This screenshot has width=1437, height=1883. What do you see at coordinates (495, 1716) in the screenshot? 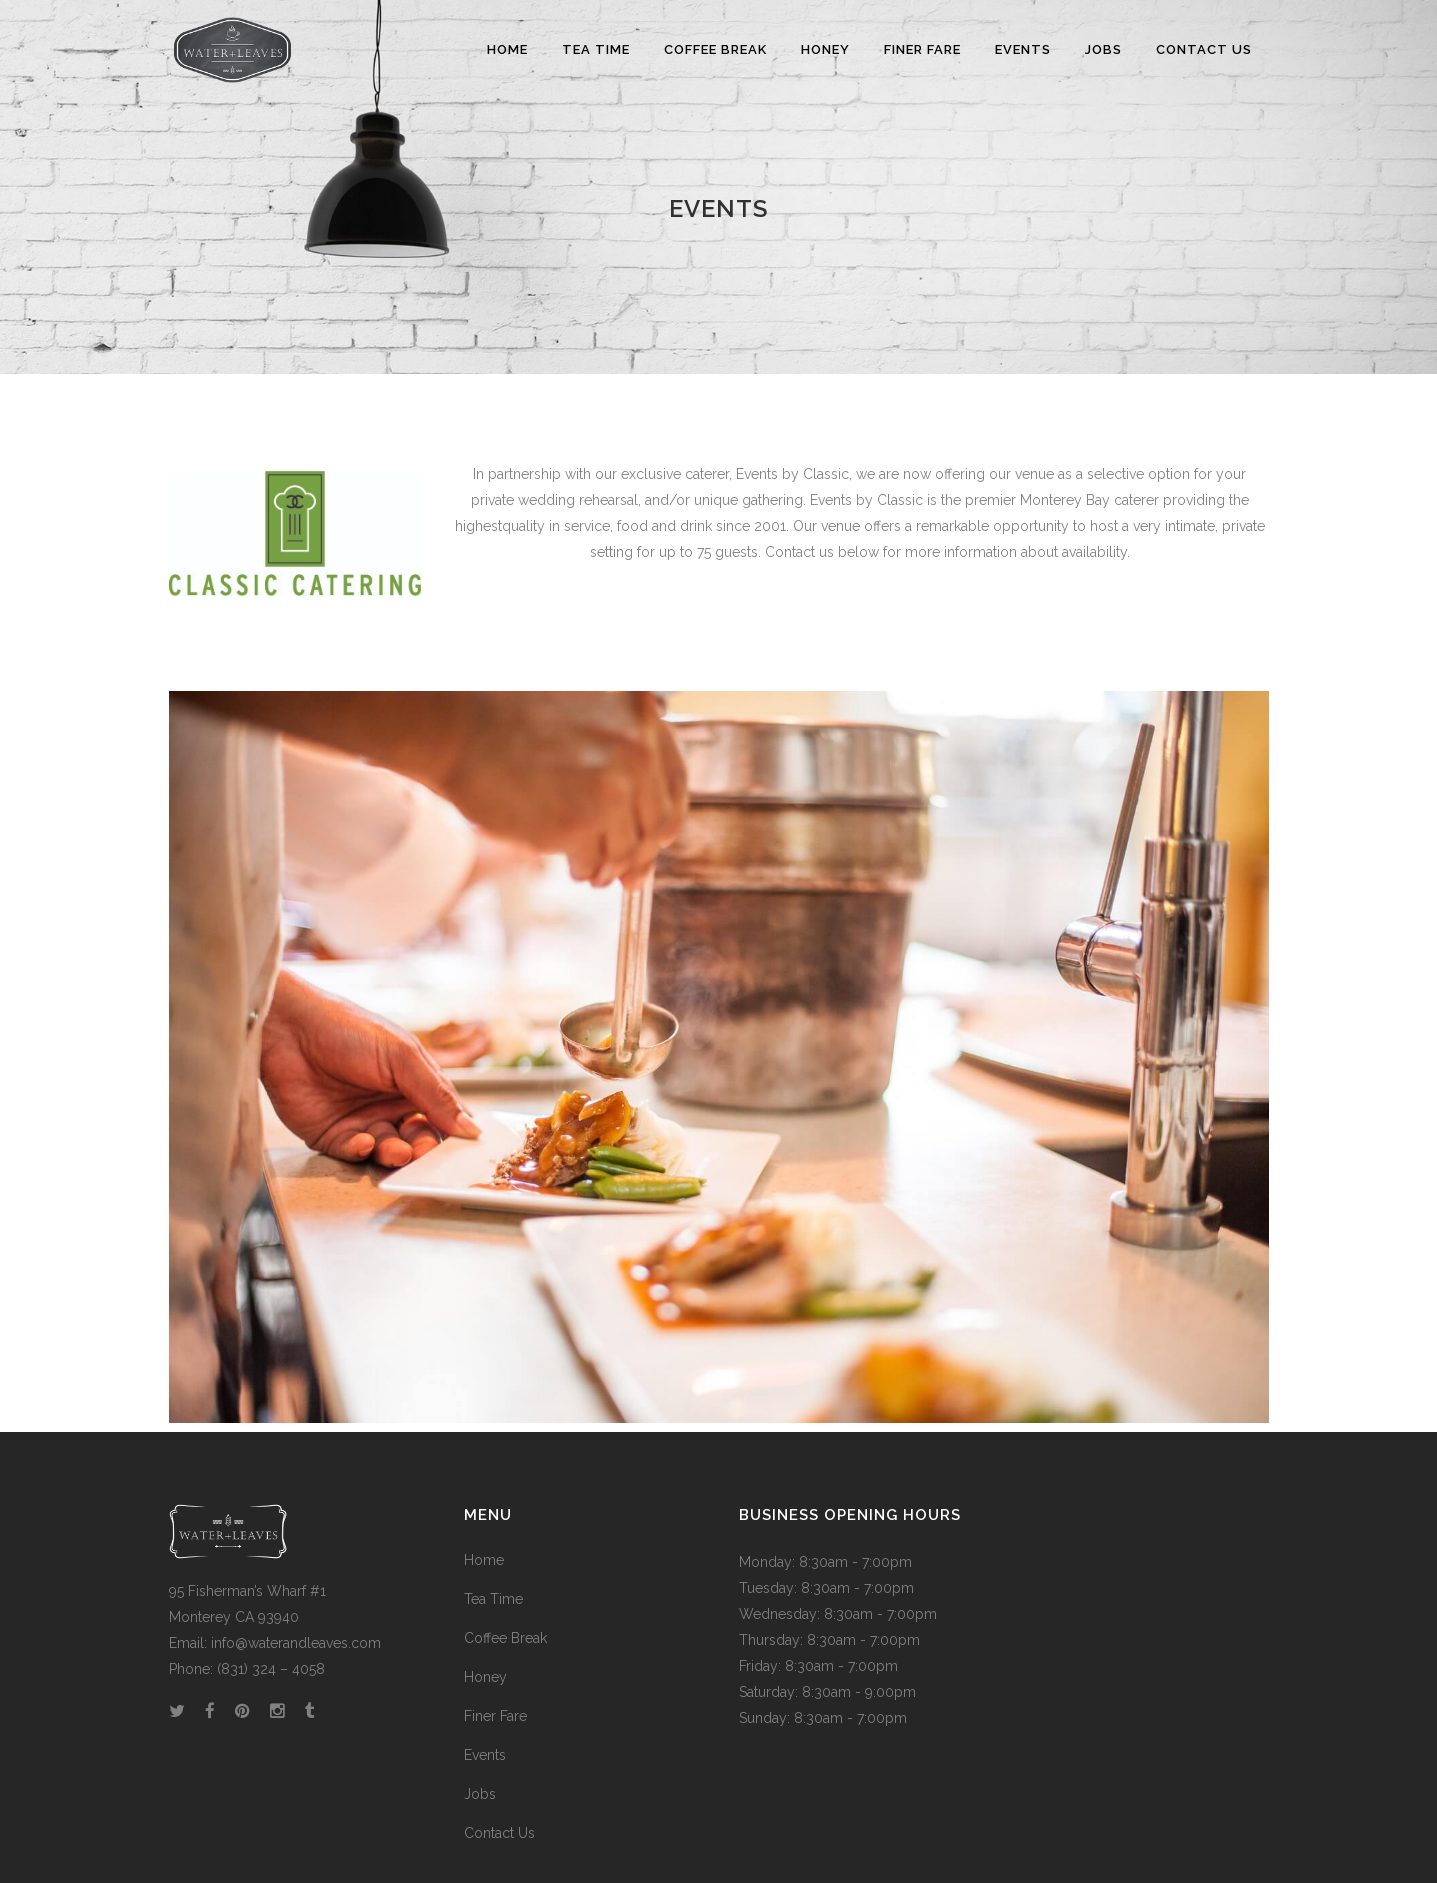
I see `Finer Fare` at bounding box center [495, 1716].